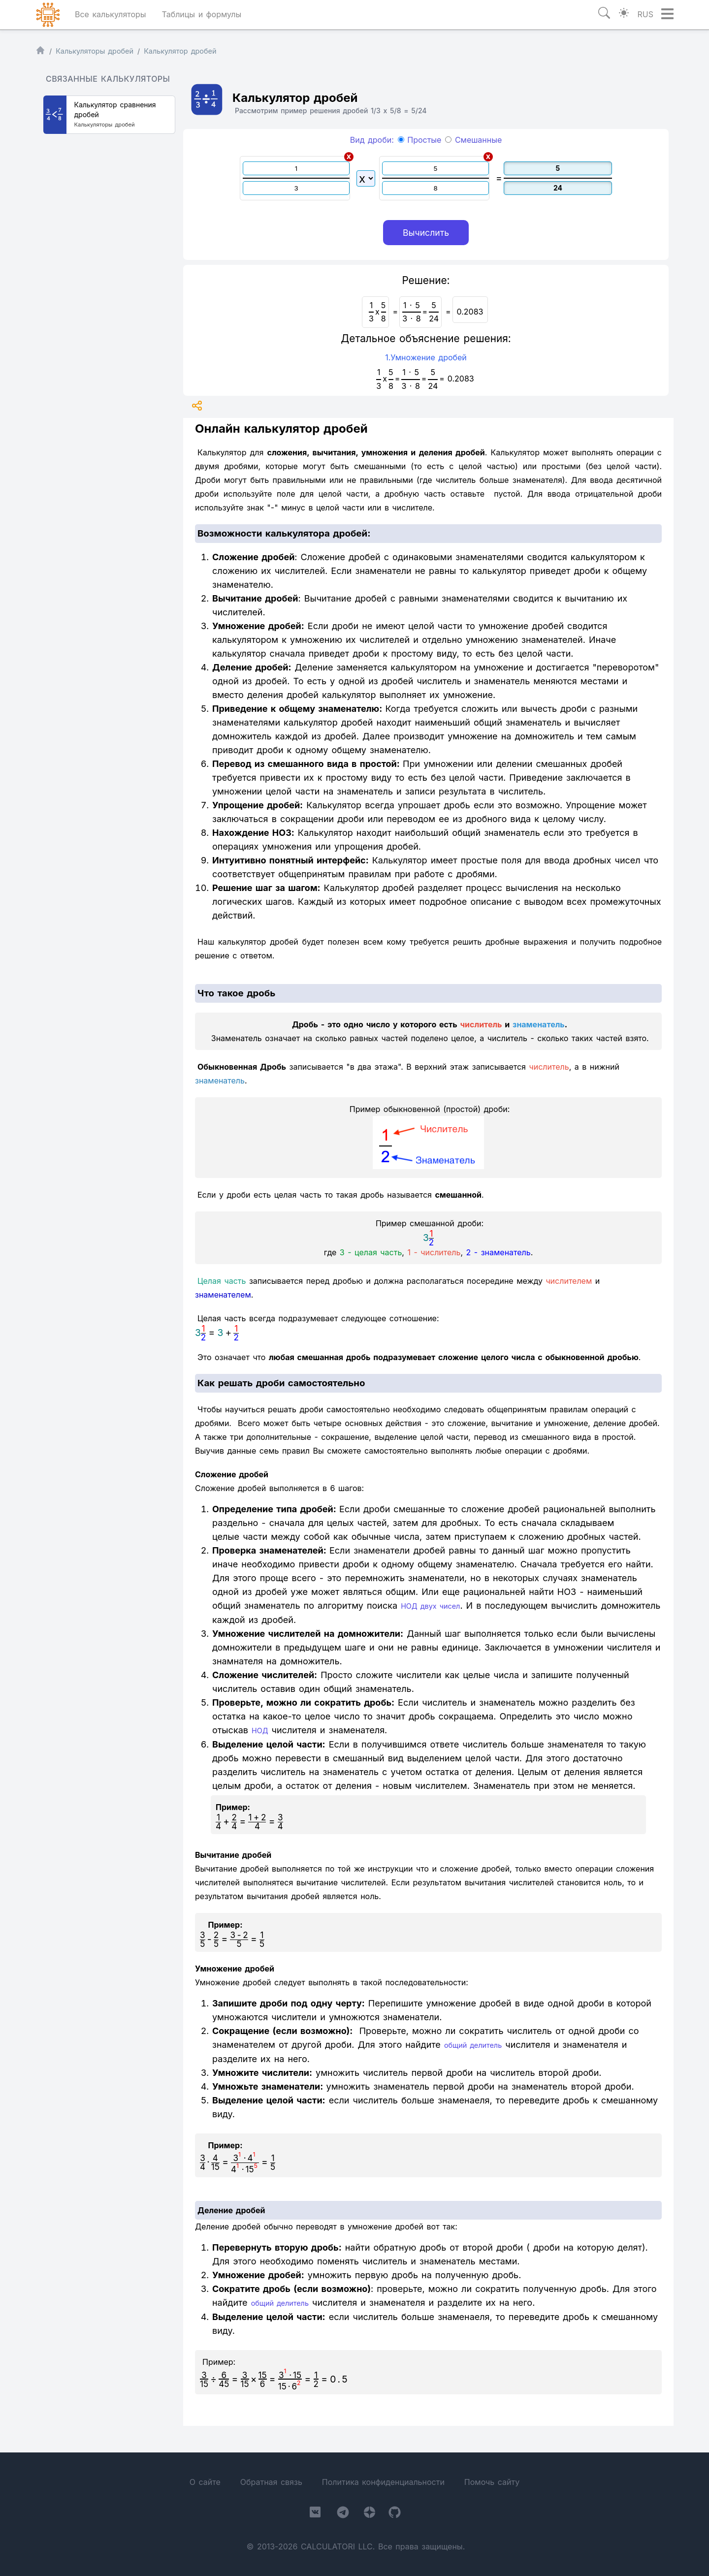 This screenshot has height=2576, width=709. Describe the element at coordinates (420, 140) in the screenshot. I see `Простые` at that location.